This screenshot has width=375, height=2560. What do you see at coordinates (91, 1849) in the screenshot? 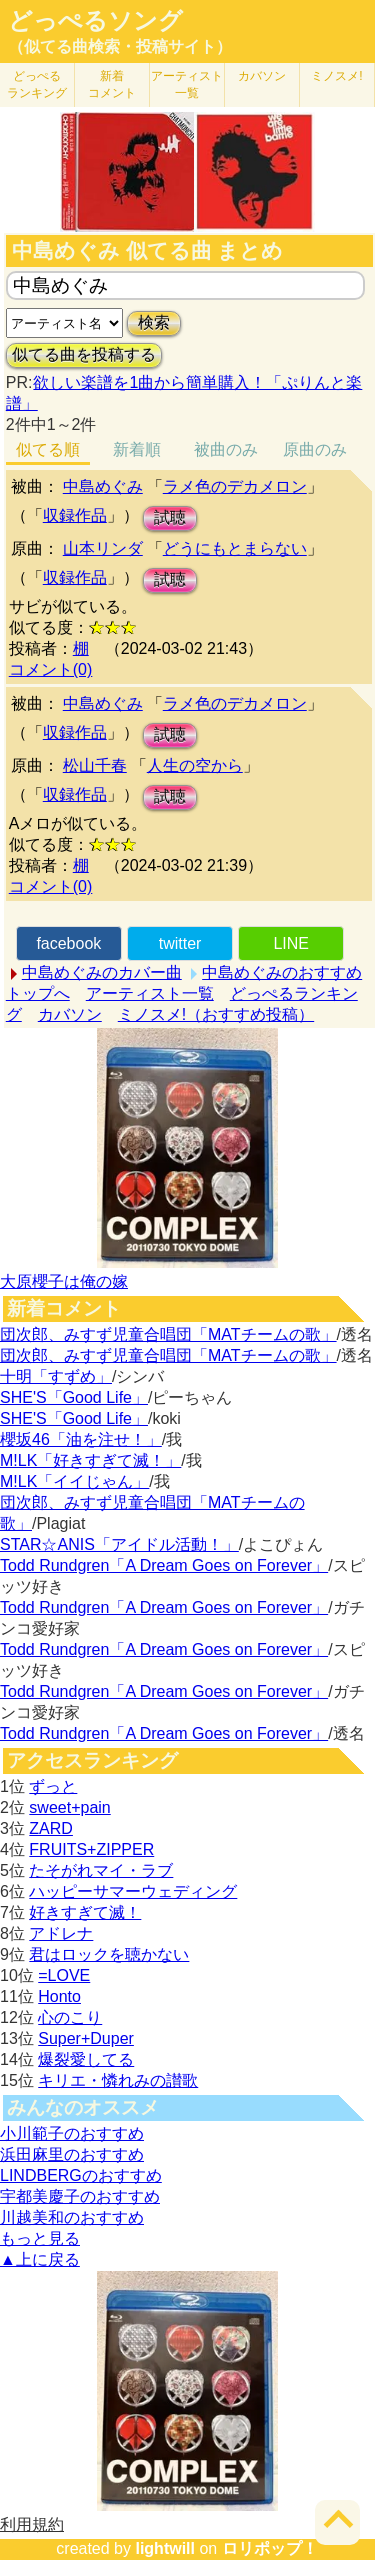
I see `FRUITS+ZIPPER` at bounding box center [91, 1849].